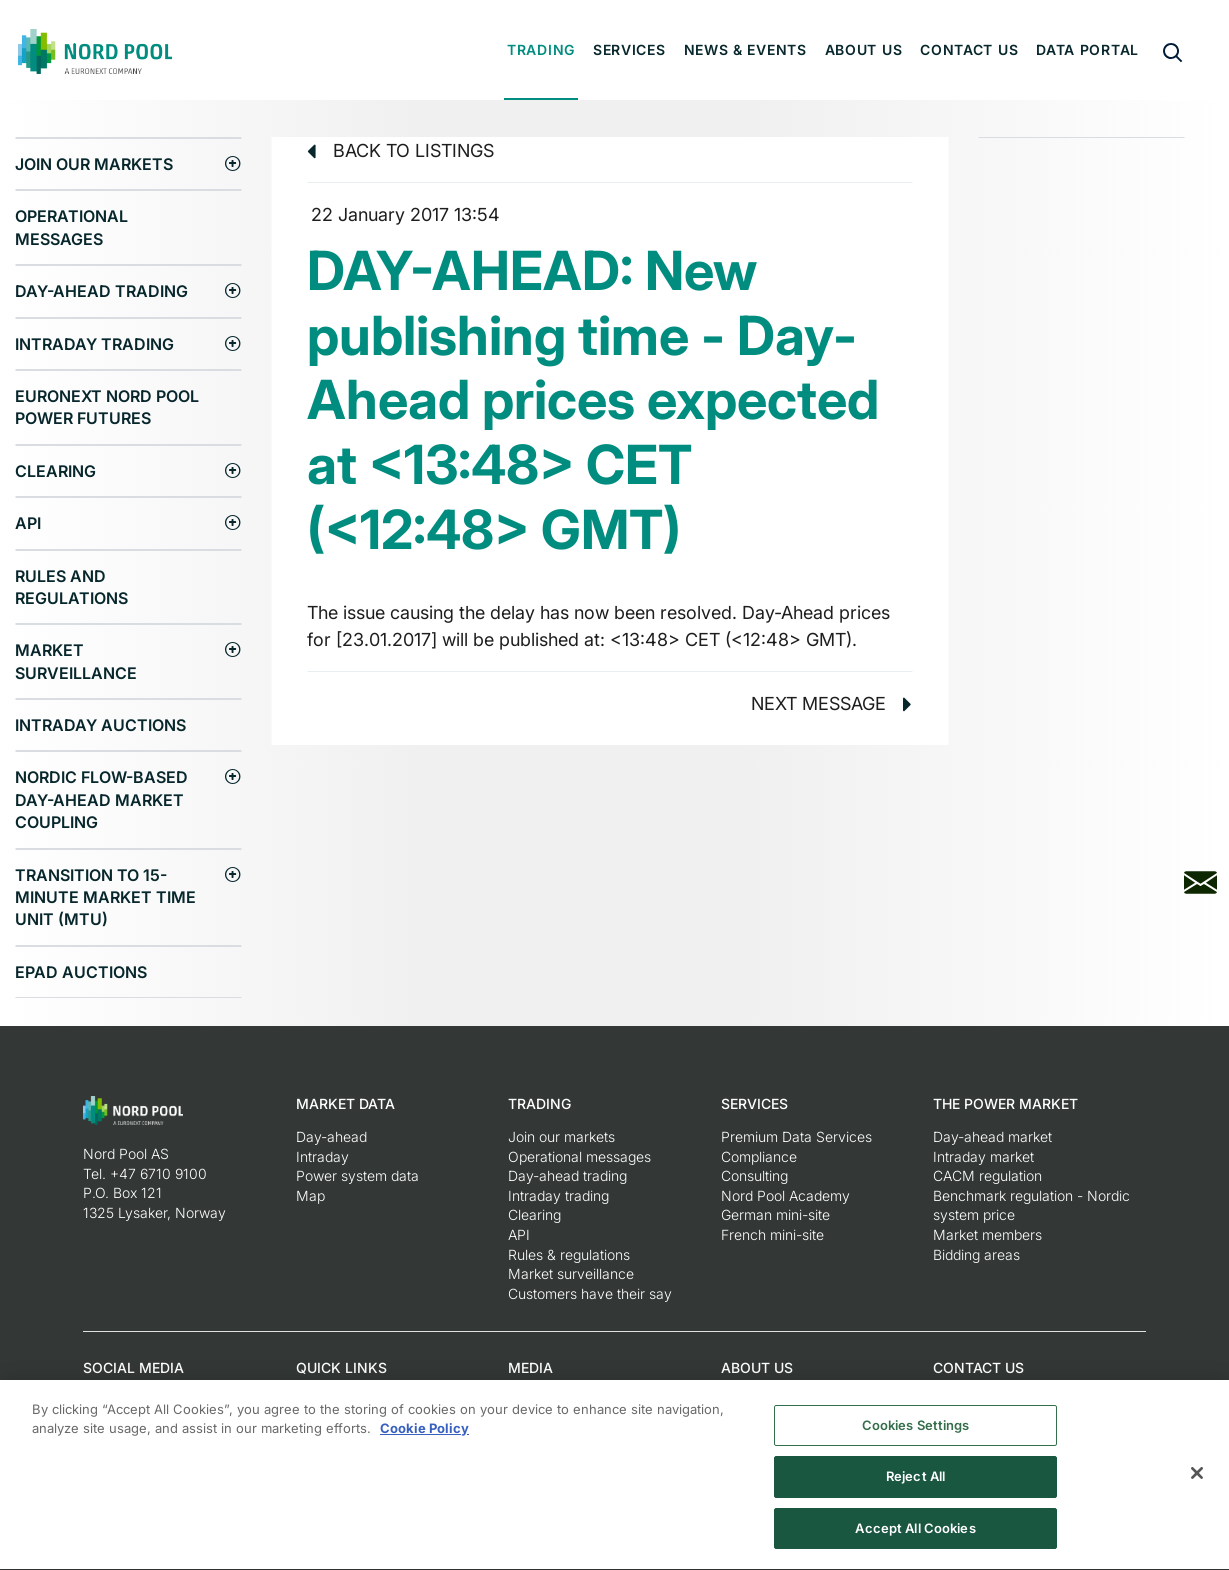 Image resolution: width=1229 pixels, height=1570 pixels. I want to click on Media, so click(530, 1367).